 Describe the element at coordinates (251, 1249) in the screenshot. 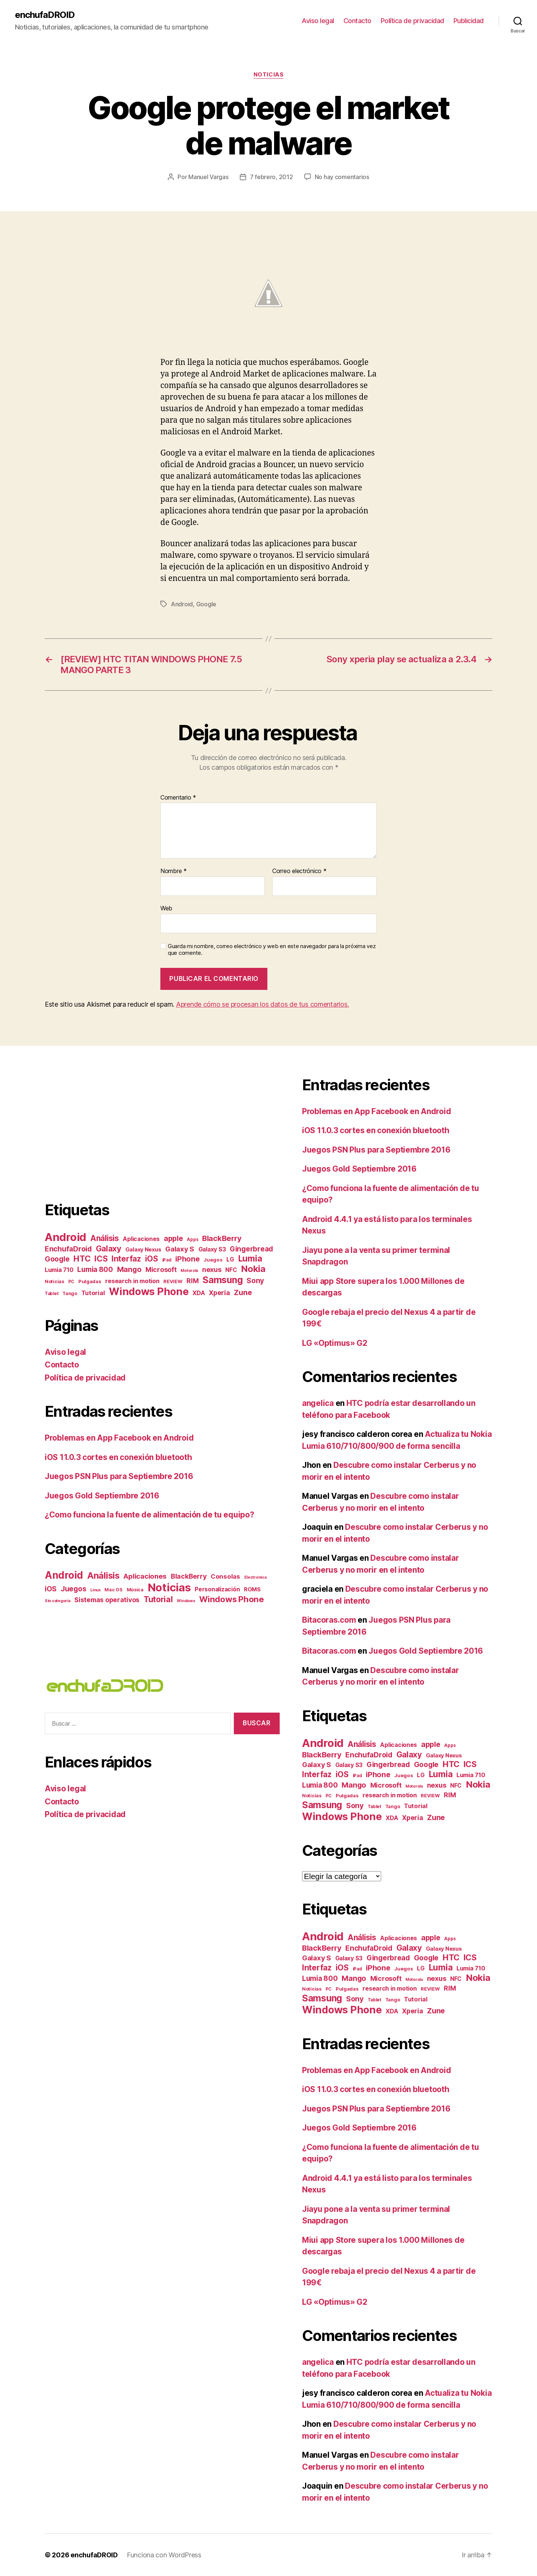

I see `Gingerbread [Gingerbread (23 elementos)]` at that location.